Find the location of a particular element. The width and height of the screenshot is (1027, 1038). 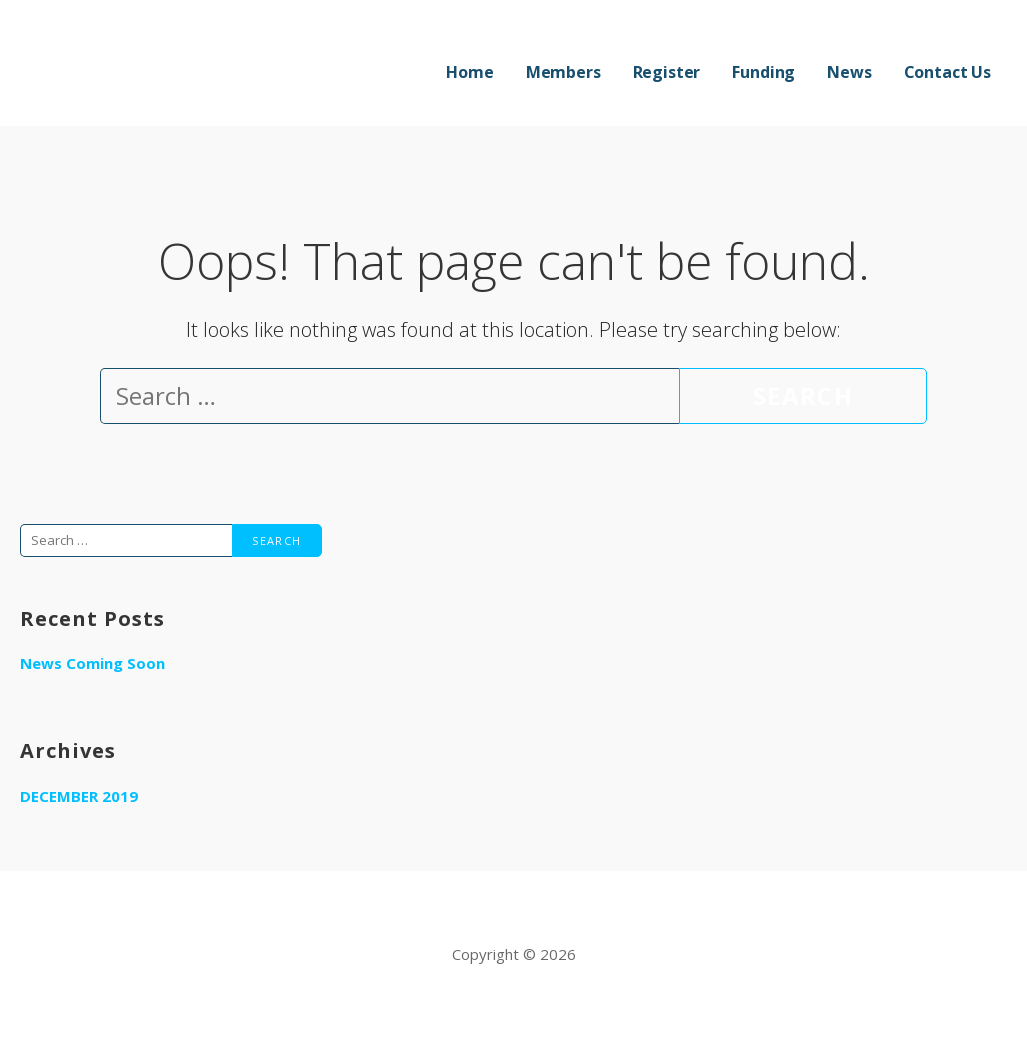

Home is located at coordinates (469, 72).